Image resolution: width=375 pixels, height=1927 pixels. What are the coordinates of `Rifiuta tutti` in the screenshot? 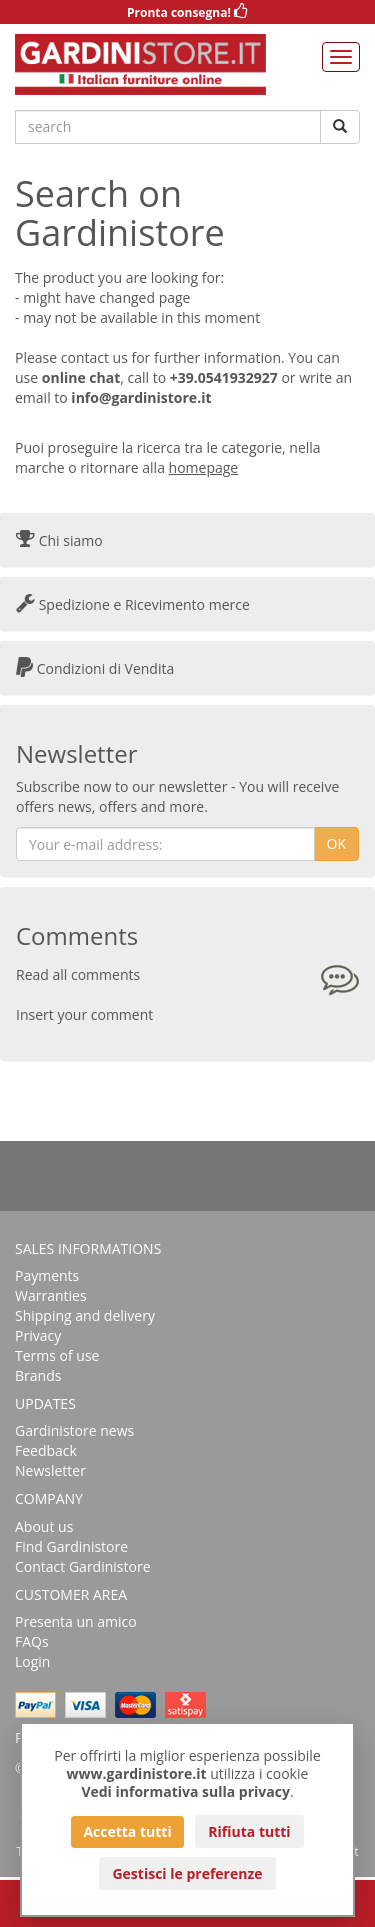 It's located at (249, 1831).